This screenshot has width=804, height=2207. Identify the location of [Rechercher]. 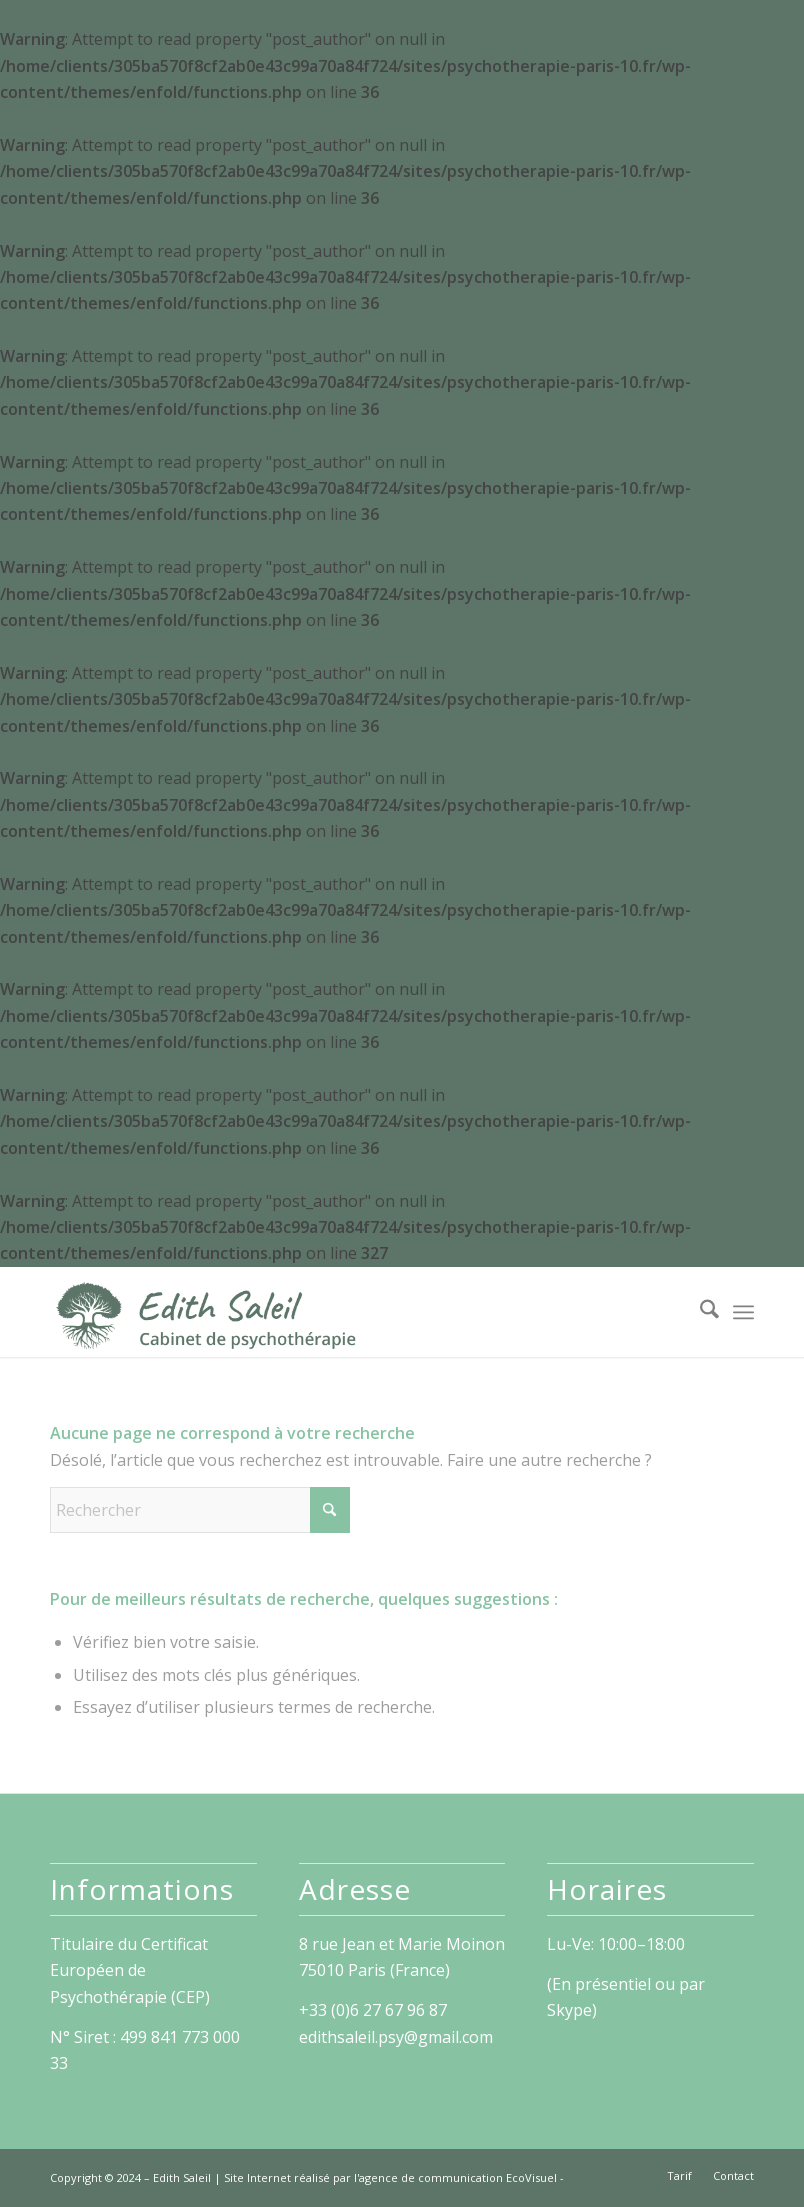
(699, 1312).